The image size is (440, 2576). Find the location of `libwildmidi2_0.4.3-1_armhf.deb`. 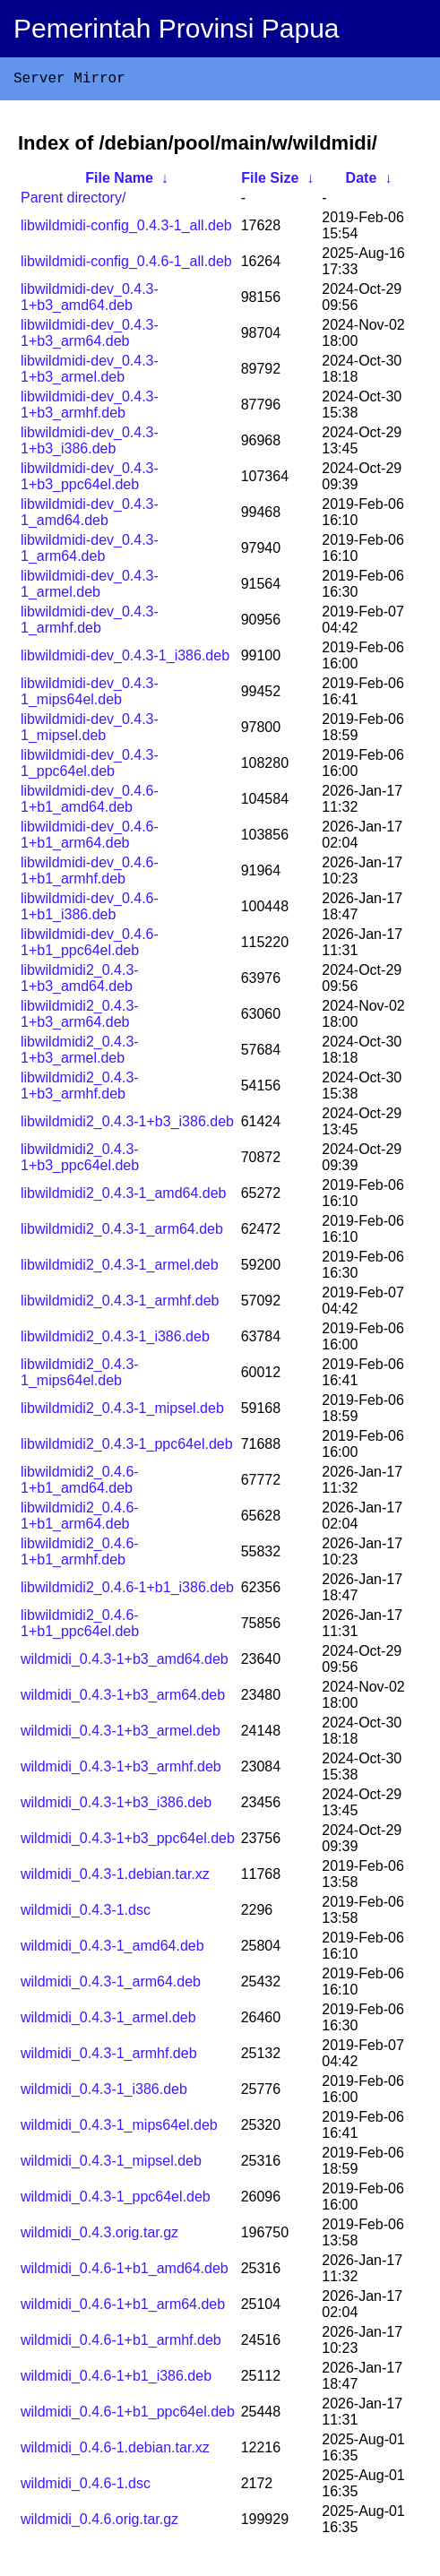

libwildmidi2_0.4.3-1_armhf.deb is located at coordinates (120, 1304).